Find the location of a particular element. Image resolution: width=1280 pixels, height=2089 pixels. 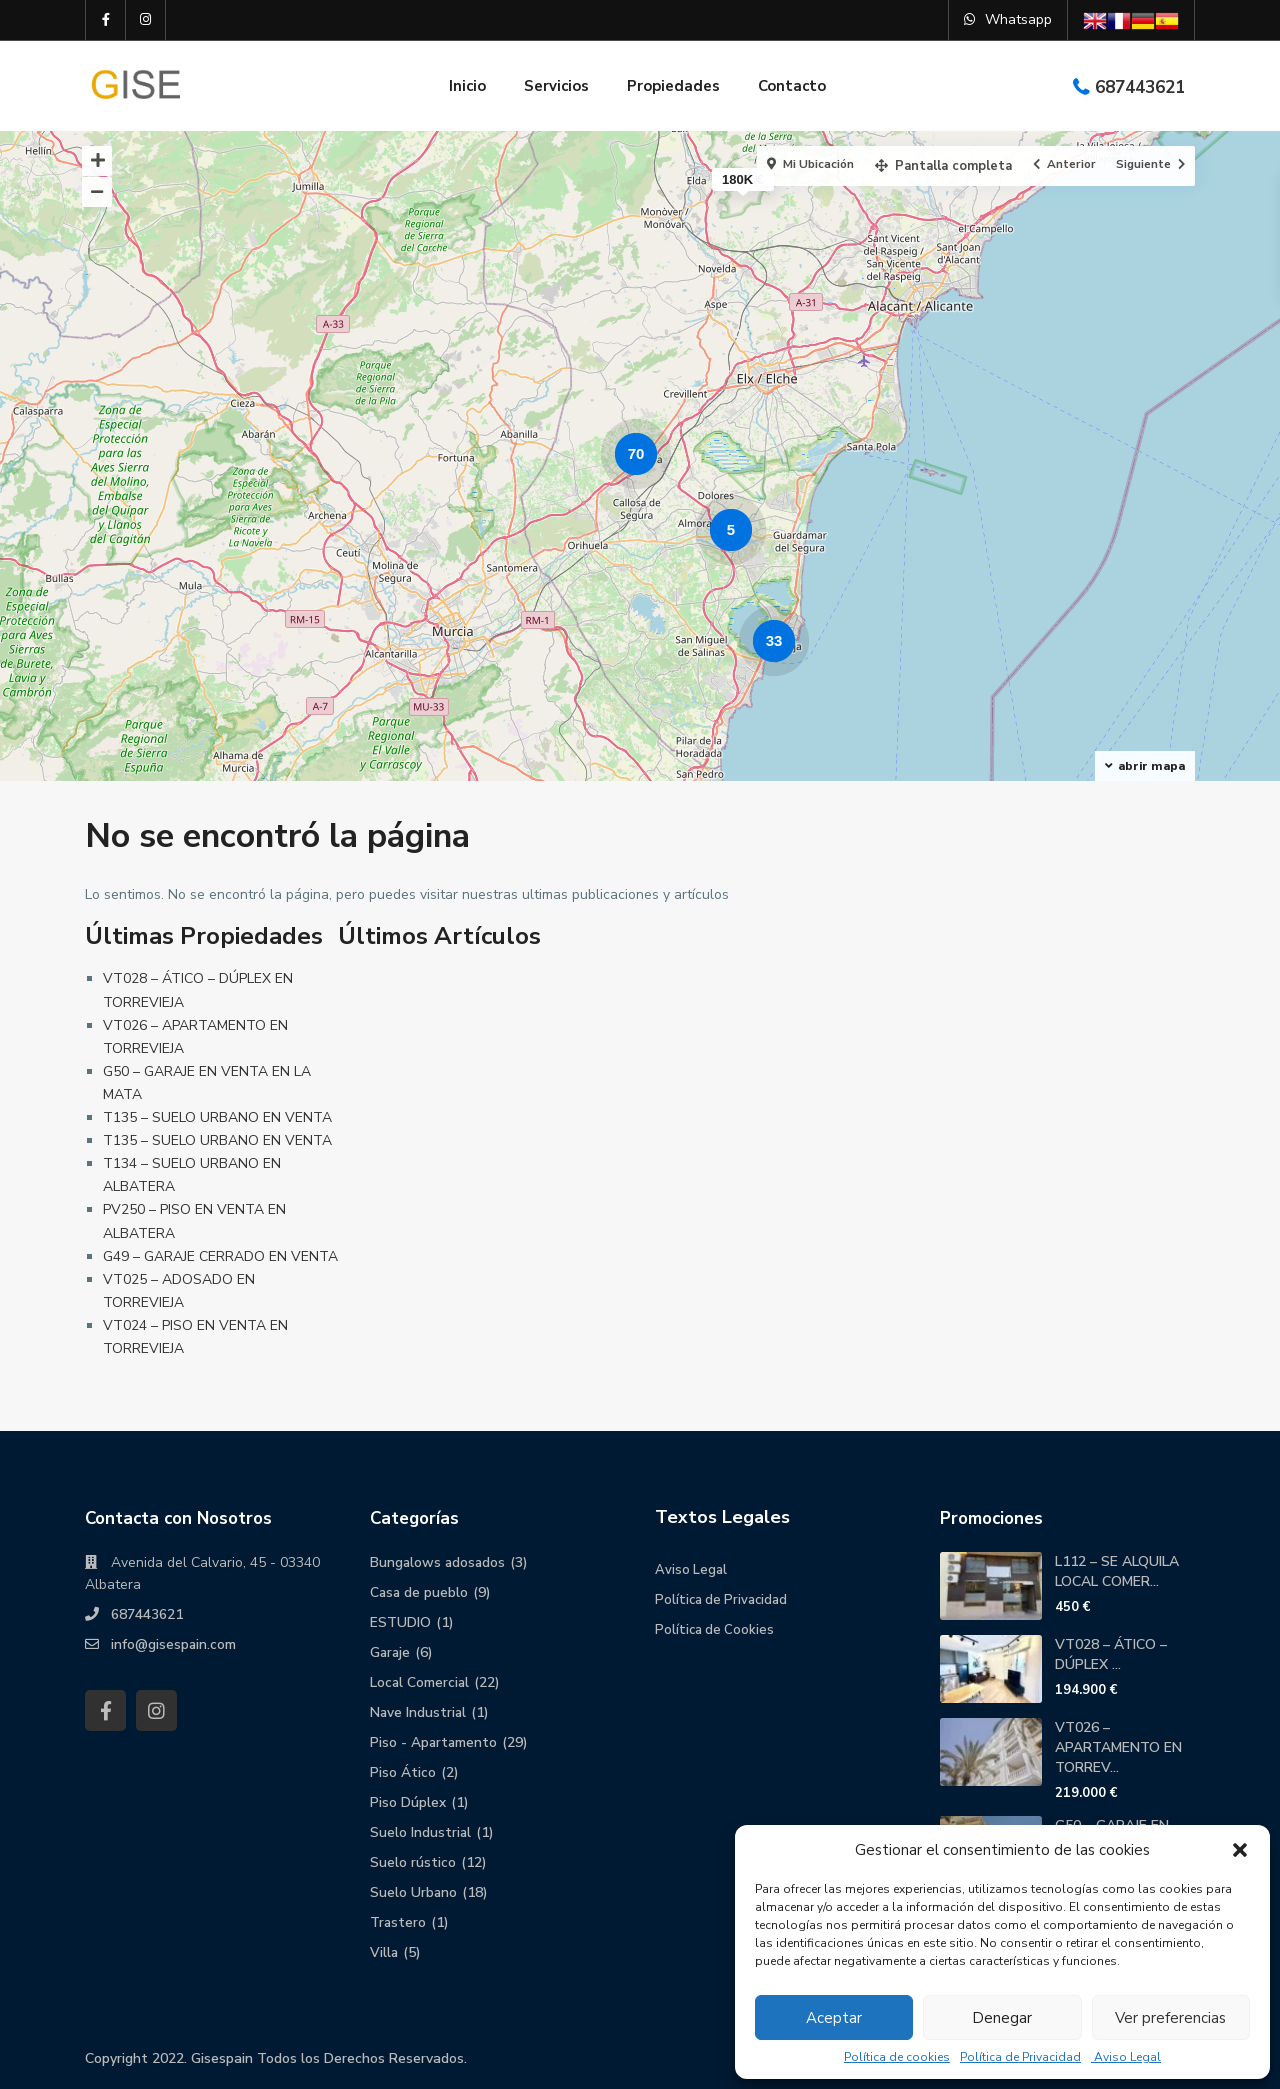

Nave Industrial is located at coordinates (419, 1712).